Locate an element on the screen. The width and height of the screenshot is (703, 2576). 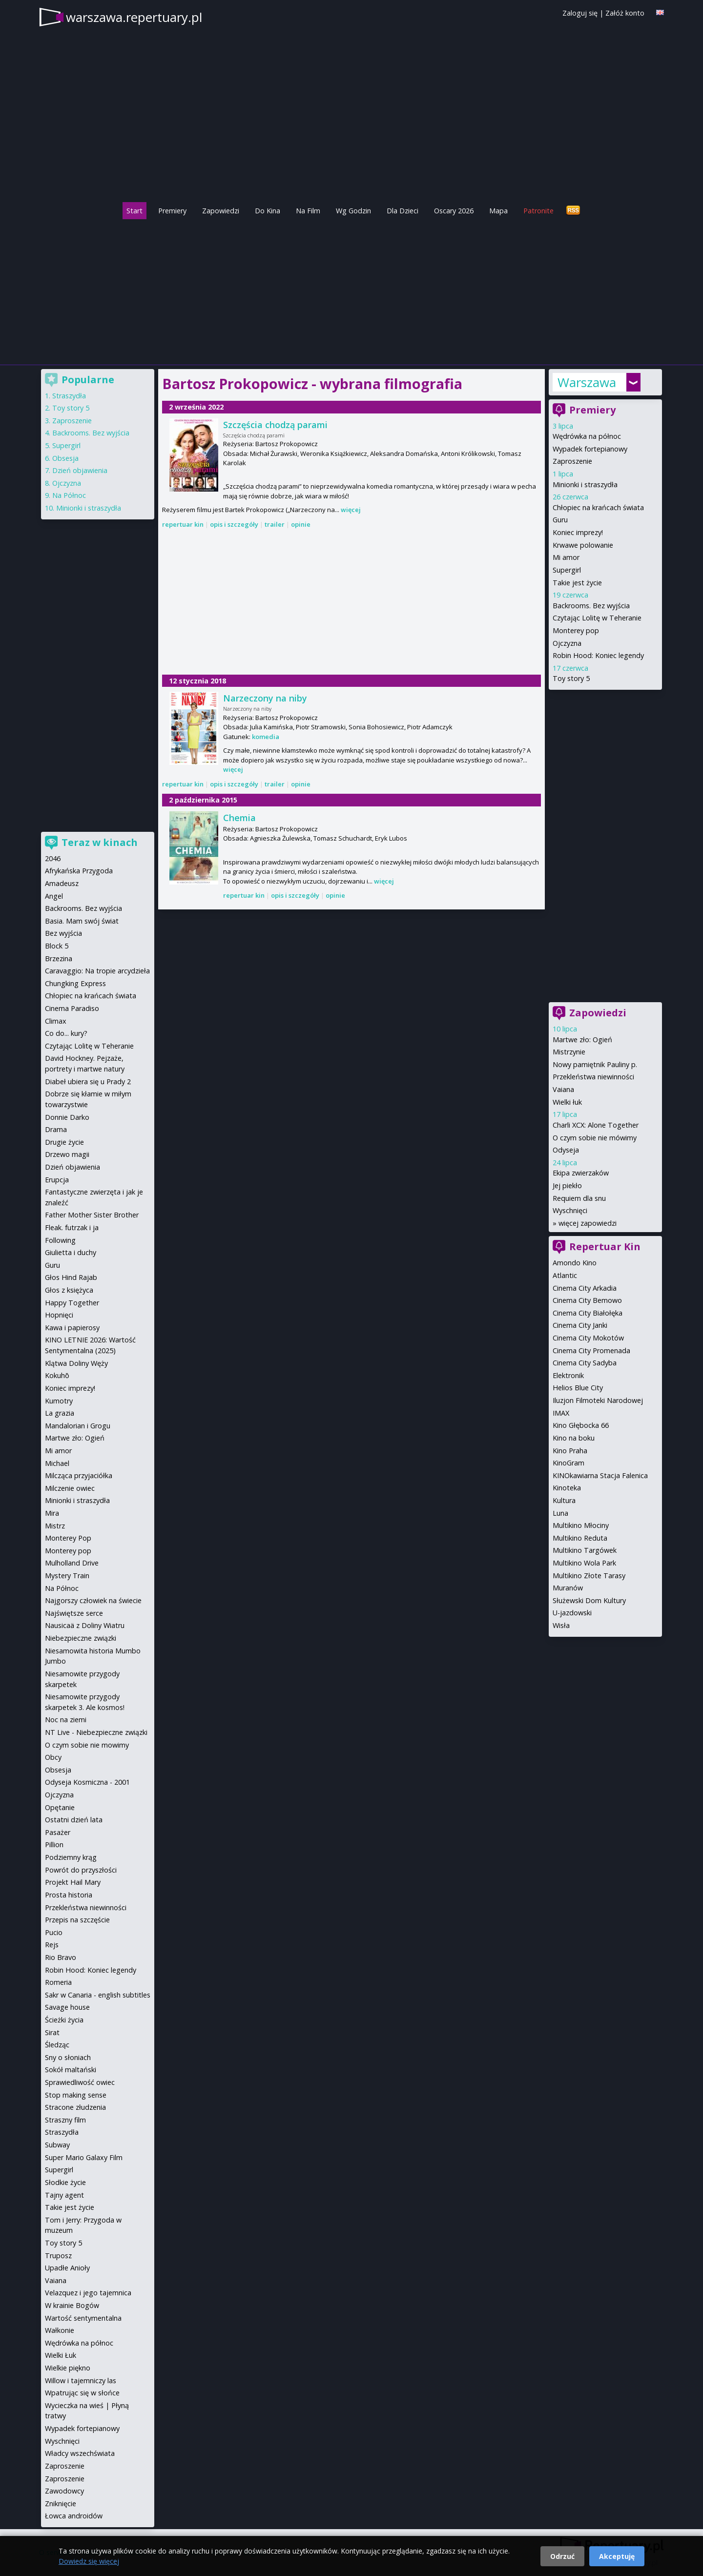
Cinema City Sadyba is located at coordinates (585, 1362).